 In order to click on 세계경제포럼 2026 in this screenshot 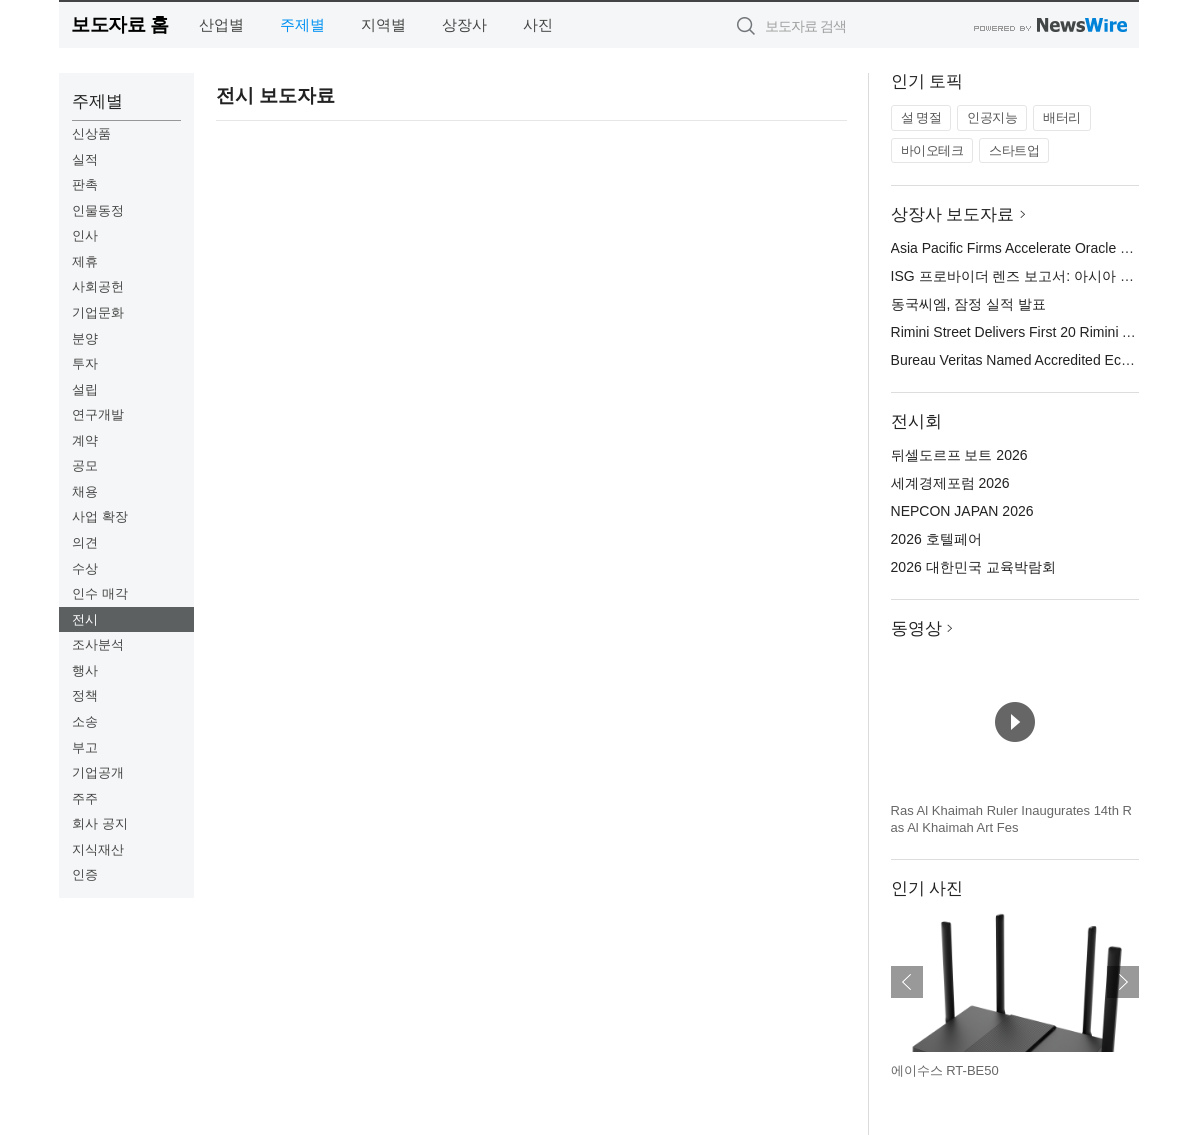, I will do `click(950, 483)`.